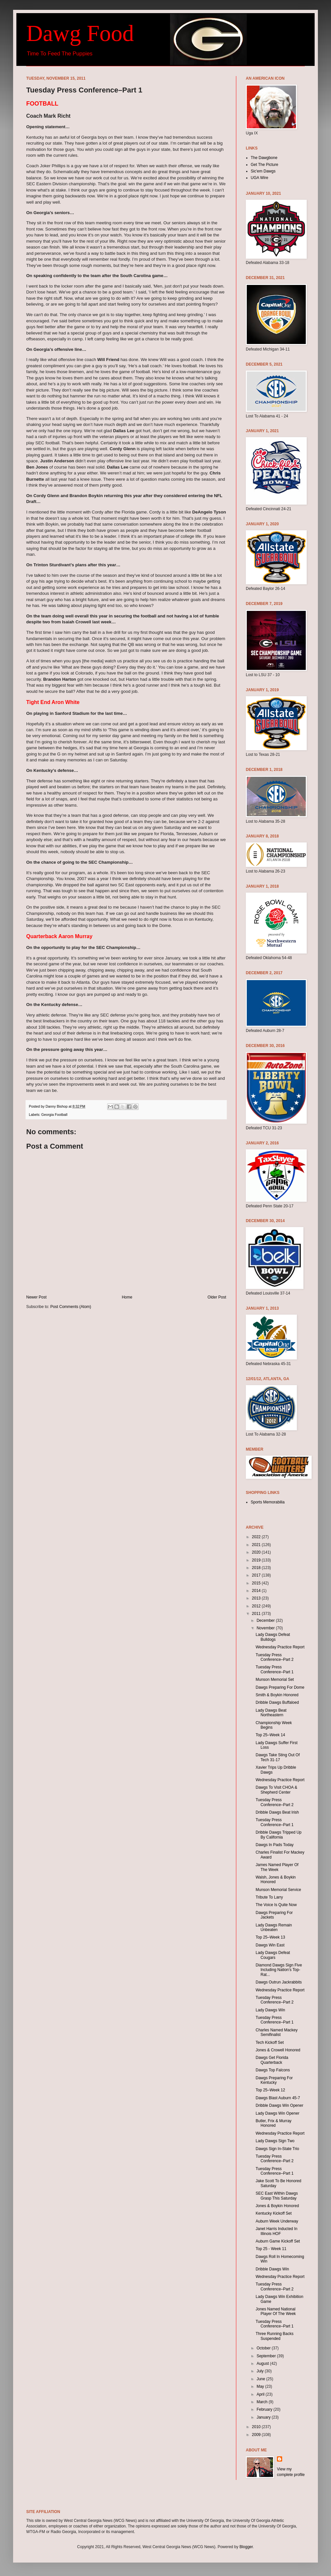 The width and height of the screenshot is (331, 2576). I want to click on Dawgs In Pads Today, so click(275, 1844).